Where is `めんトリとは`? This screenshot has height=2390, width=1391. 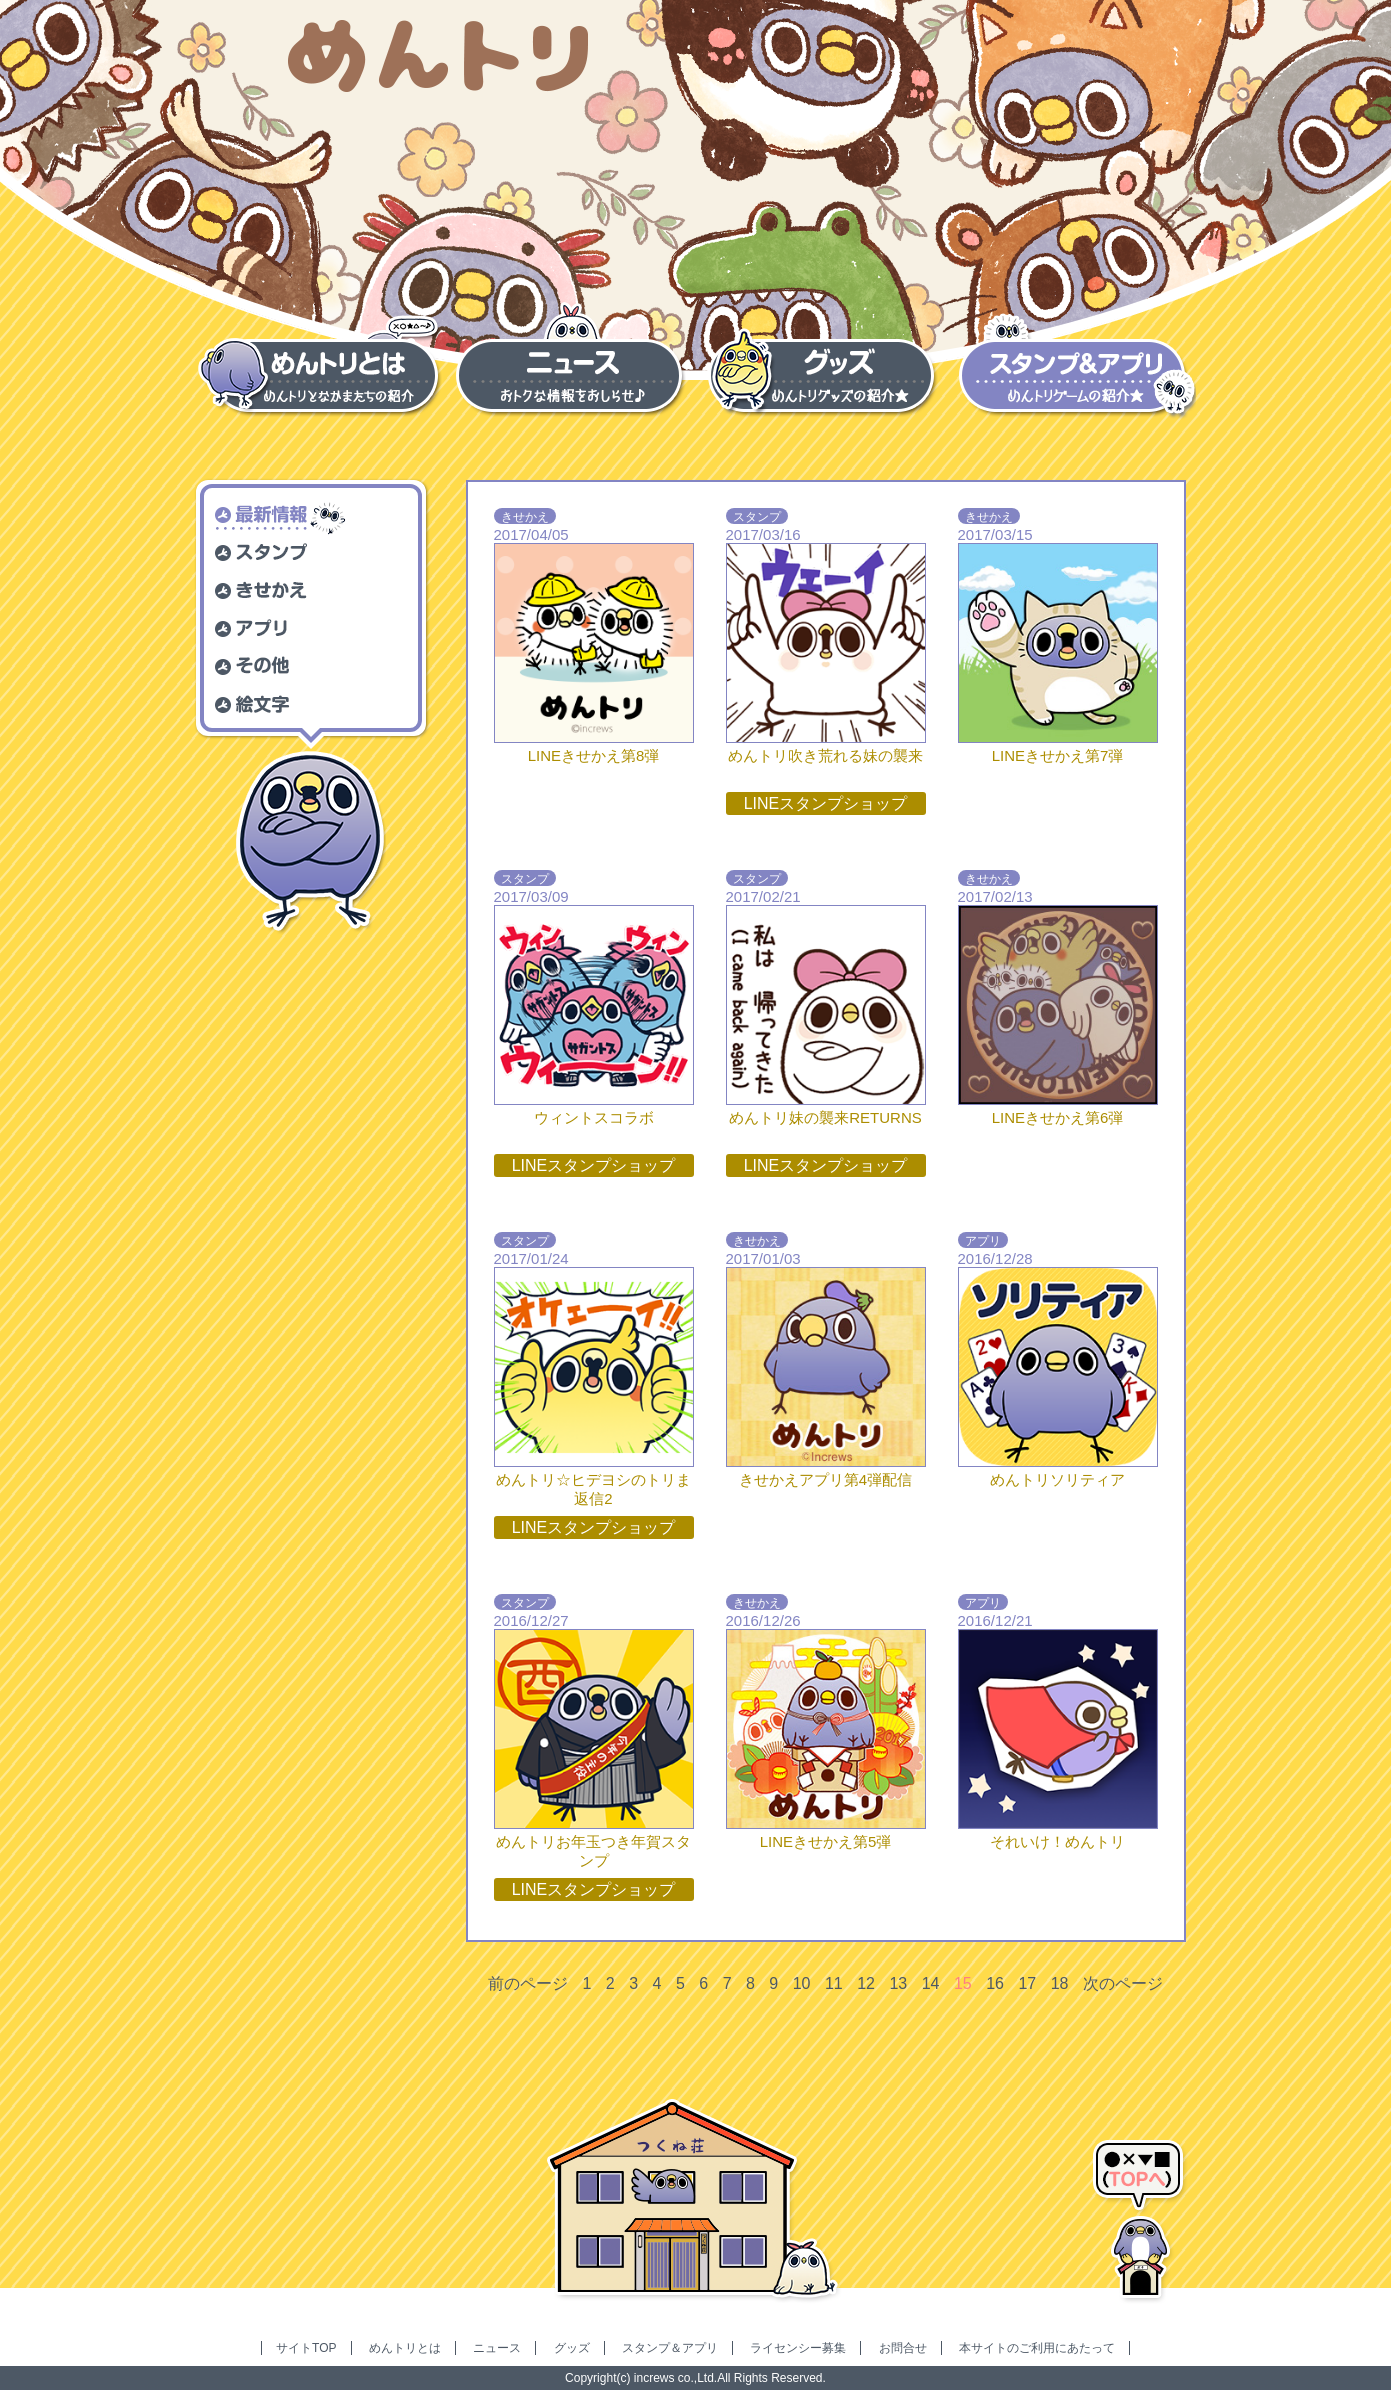 めんトリとは is located at coordinates (405, 2348).